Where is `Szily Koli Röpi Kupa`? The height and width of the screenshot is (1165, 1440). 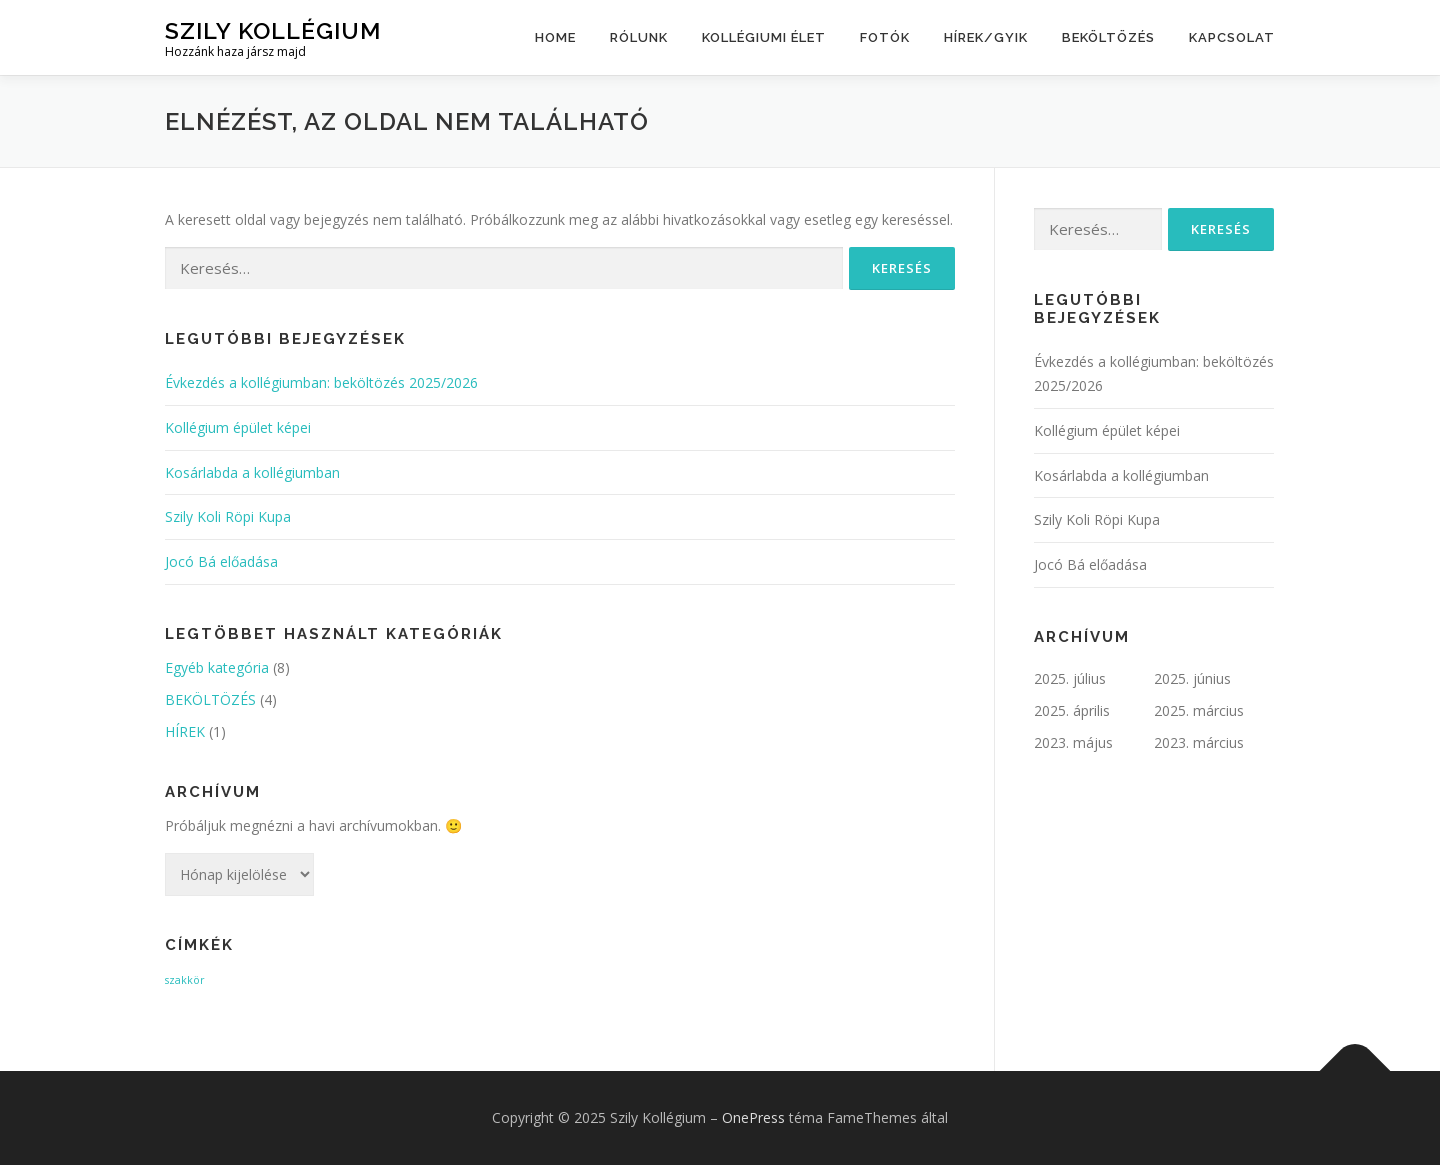 Szily Koli Röpi Kupa is located at coordinates (228, 516).